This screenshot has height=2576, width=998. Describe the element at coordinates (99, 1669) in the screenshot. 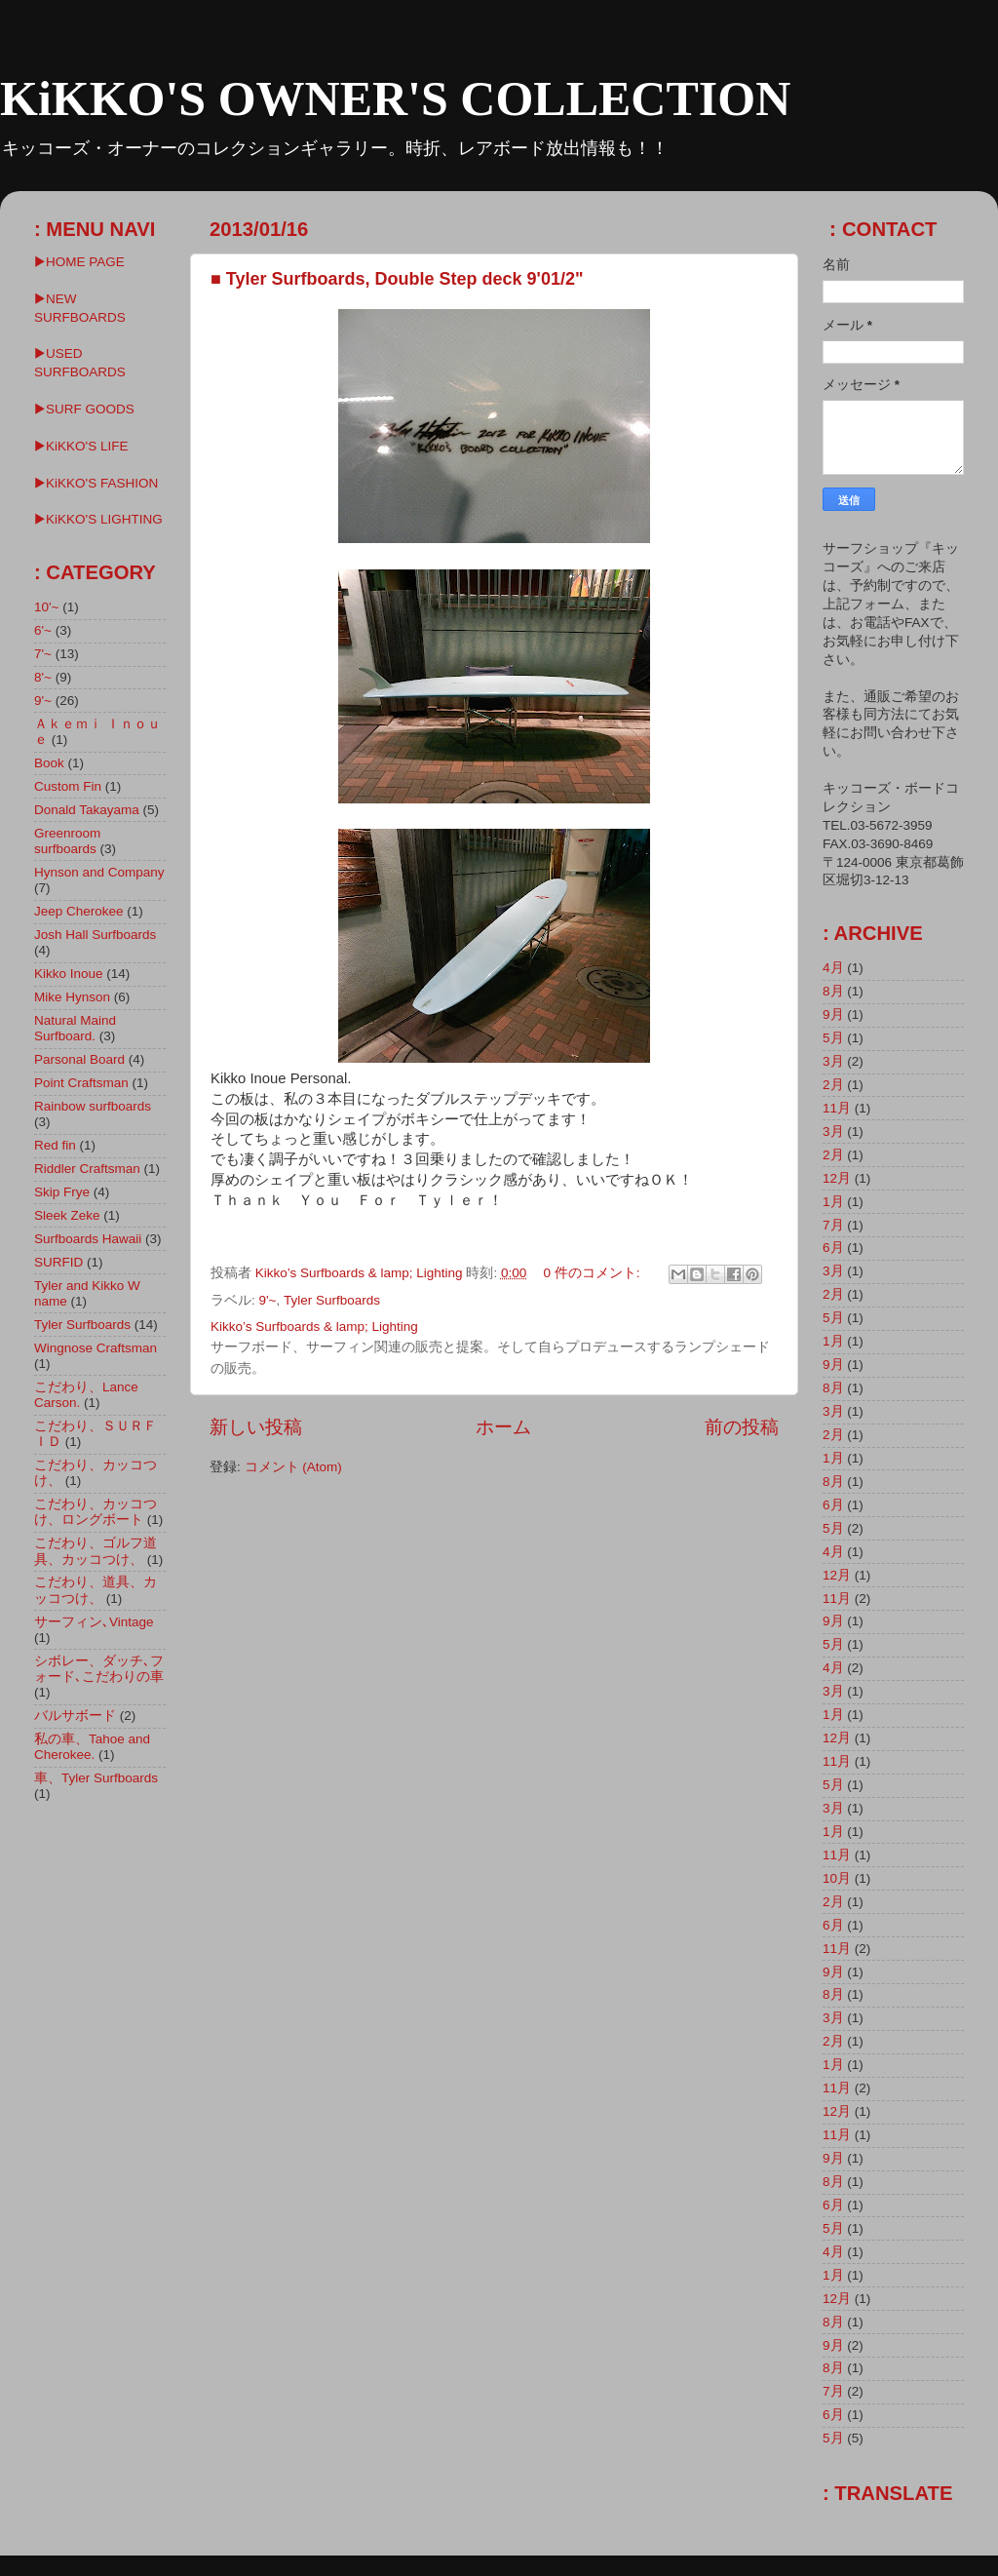

I see `シボレー、ダッチ､フォード､こだわりの車` at that location.